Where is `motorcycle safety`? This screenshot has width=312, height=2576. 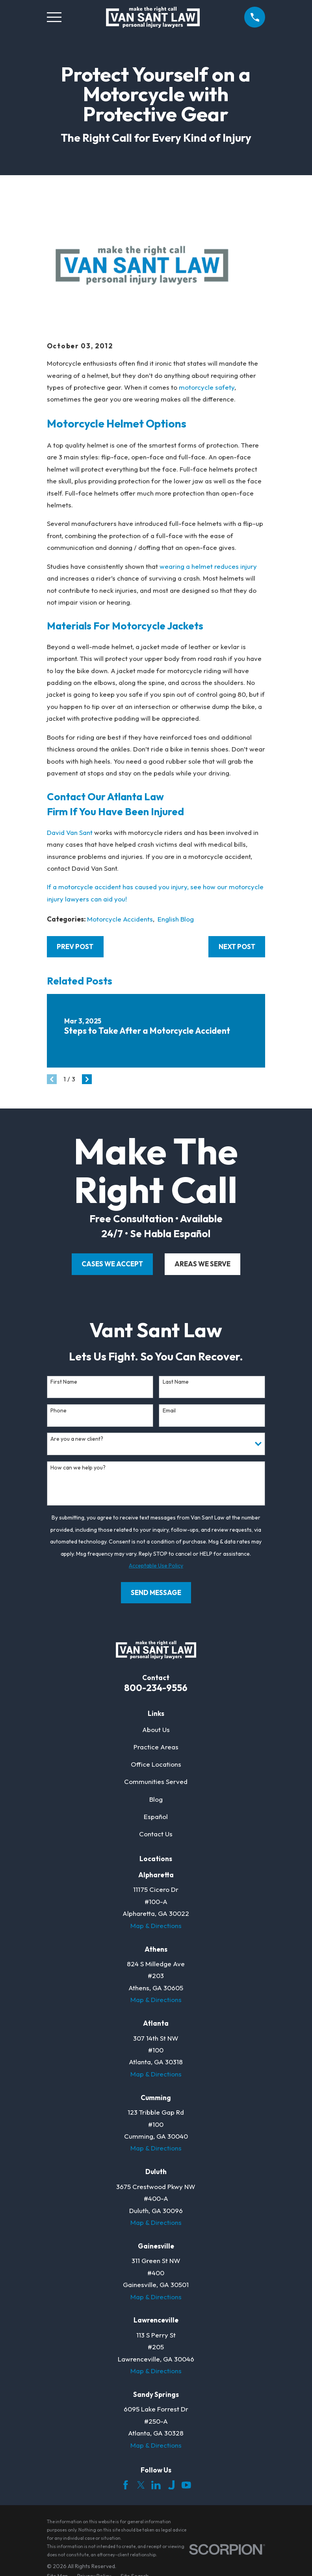 motorcycle safety is located at coordinates (206, 387).